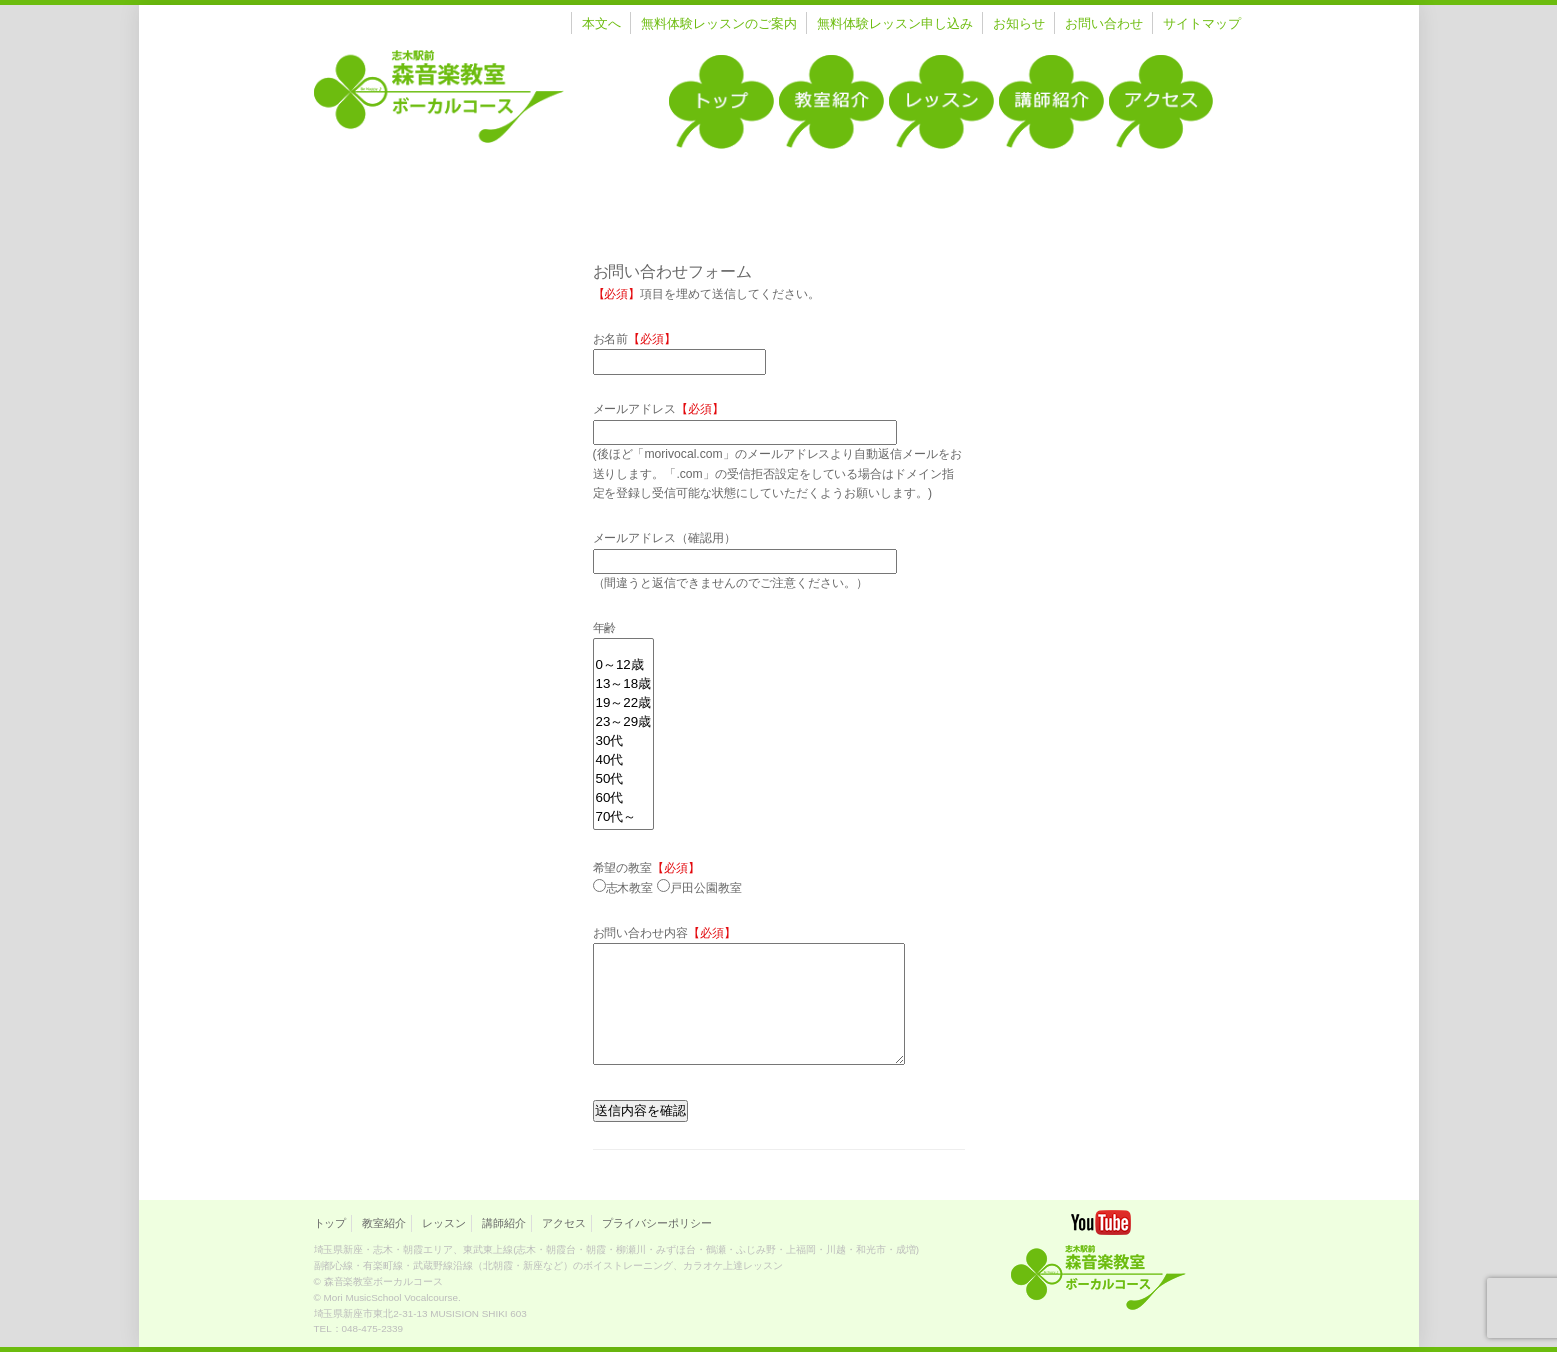 The image size is (1557, 1352). Describe the element at coordinates (504, 1223) in the screenshot. I see `講師紹介` at that location.